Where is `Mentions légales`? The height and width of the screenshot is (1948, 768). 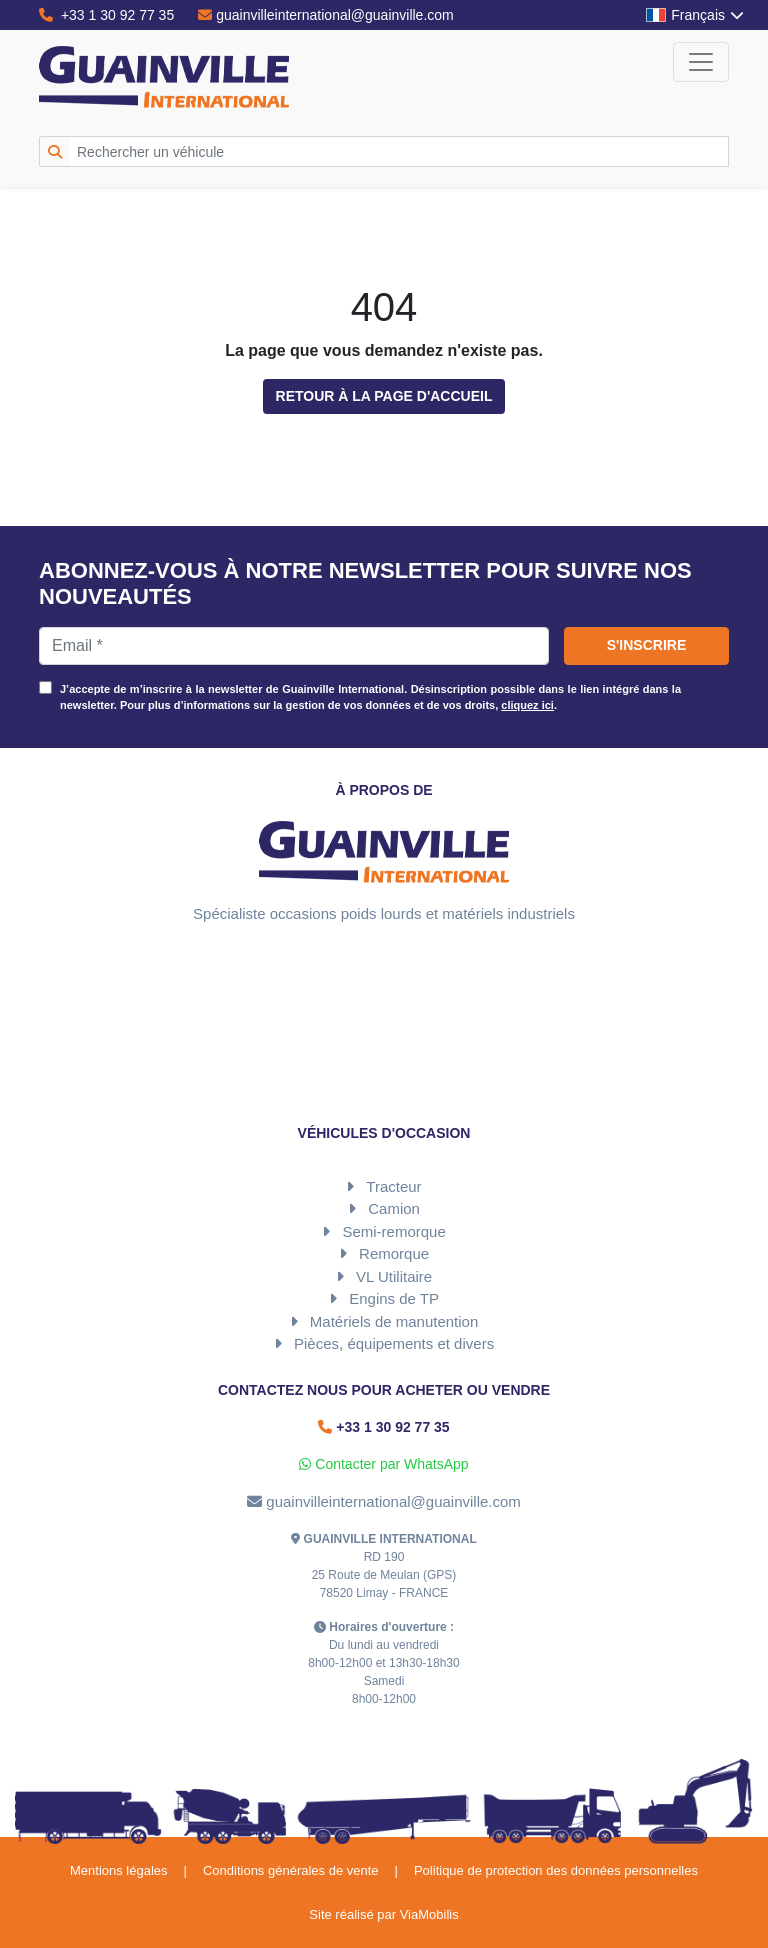 Mentions légales is located at coordinates (119, 1870).